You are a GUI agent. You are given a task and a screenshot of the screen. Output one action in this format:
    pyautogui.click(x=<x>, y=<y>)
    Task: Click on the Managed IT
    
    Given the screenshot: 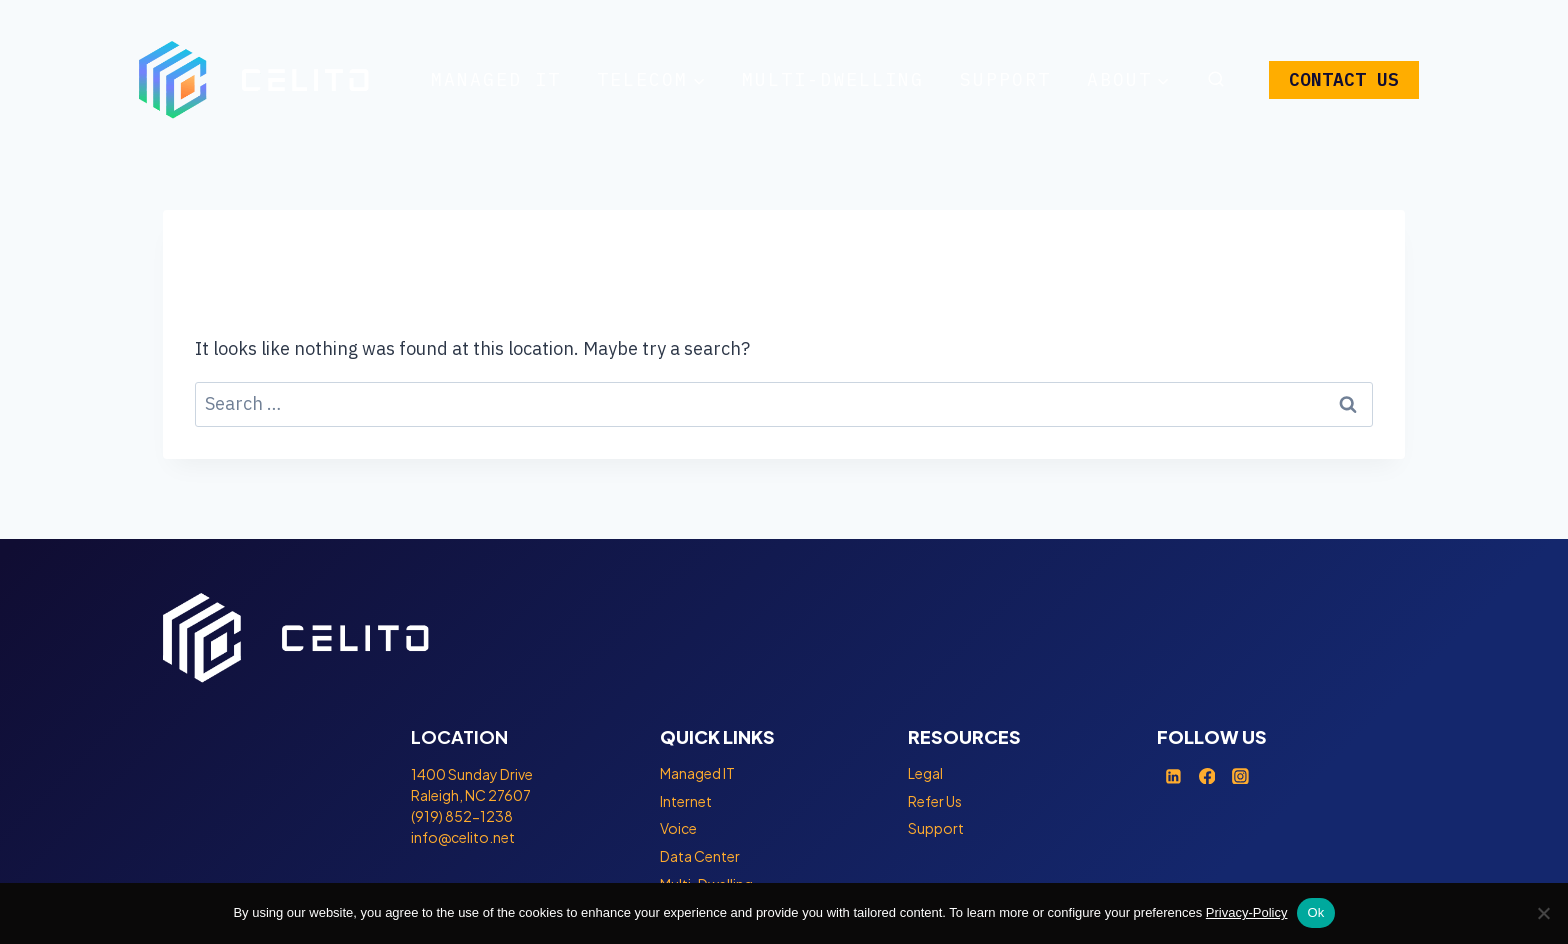 What is the action you would take?
    pyautogui.click(x=496, y=79)
    